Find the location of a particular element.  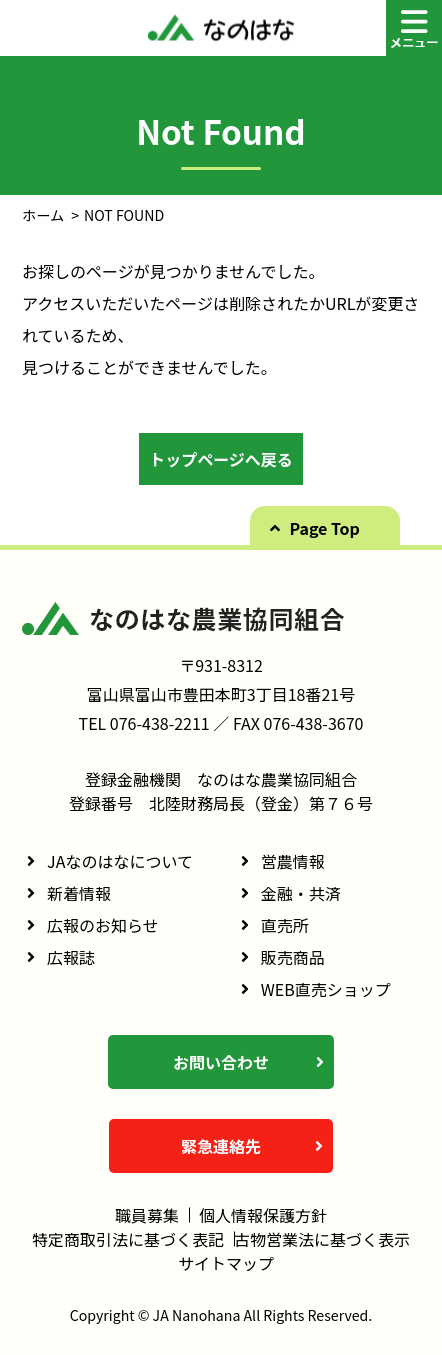

JAなのはなについて is located at coordinates (120, 861).